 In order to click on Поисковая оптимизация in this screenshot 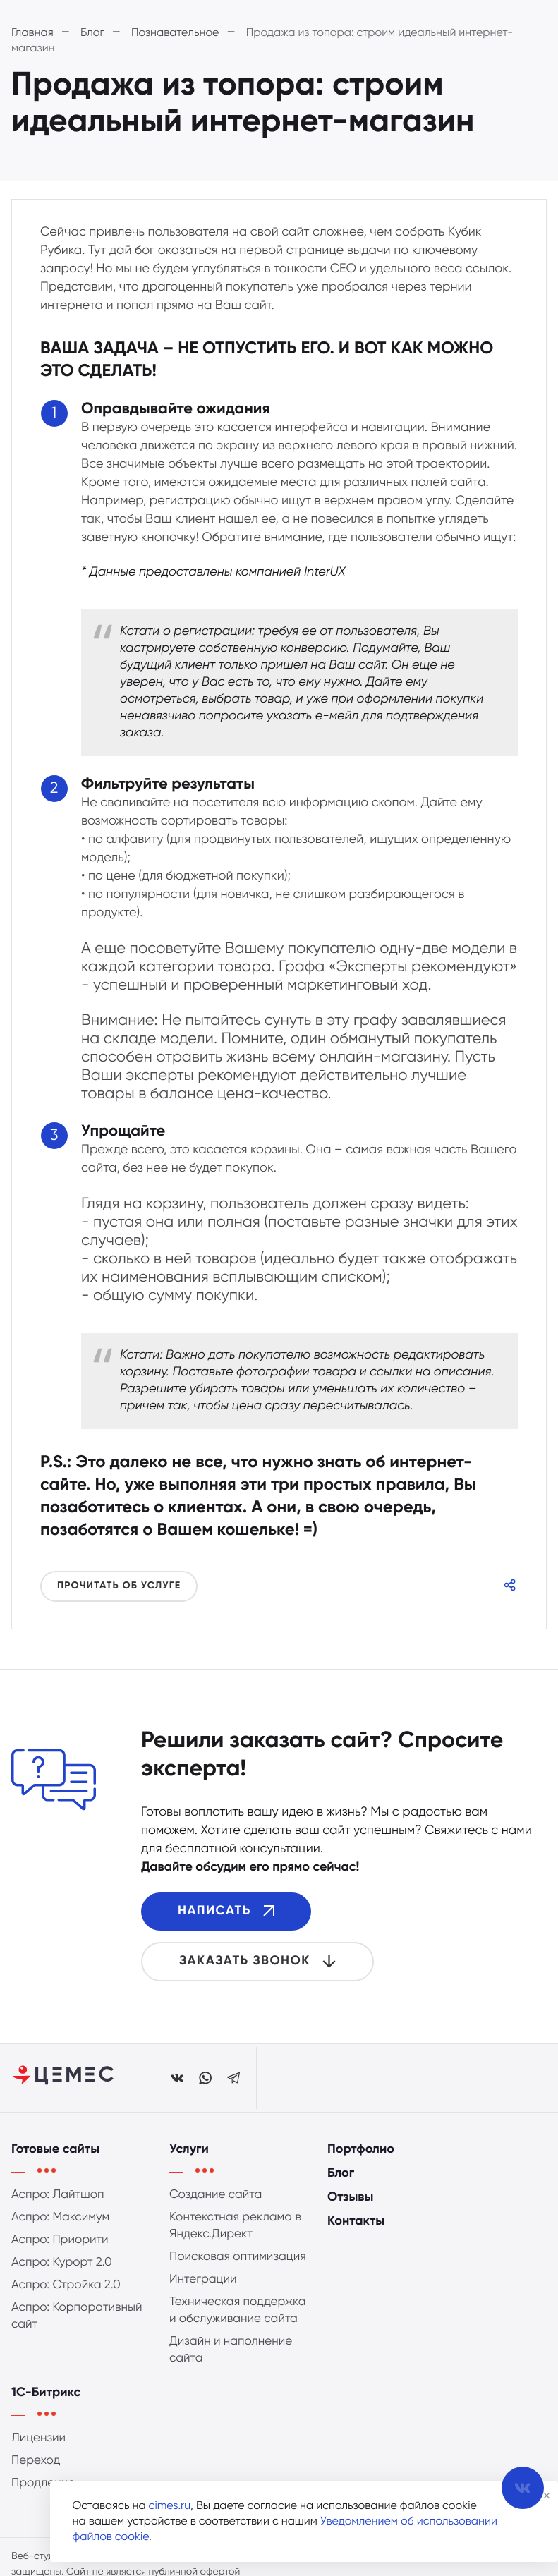, I will do `click(237, 2274)`.